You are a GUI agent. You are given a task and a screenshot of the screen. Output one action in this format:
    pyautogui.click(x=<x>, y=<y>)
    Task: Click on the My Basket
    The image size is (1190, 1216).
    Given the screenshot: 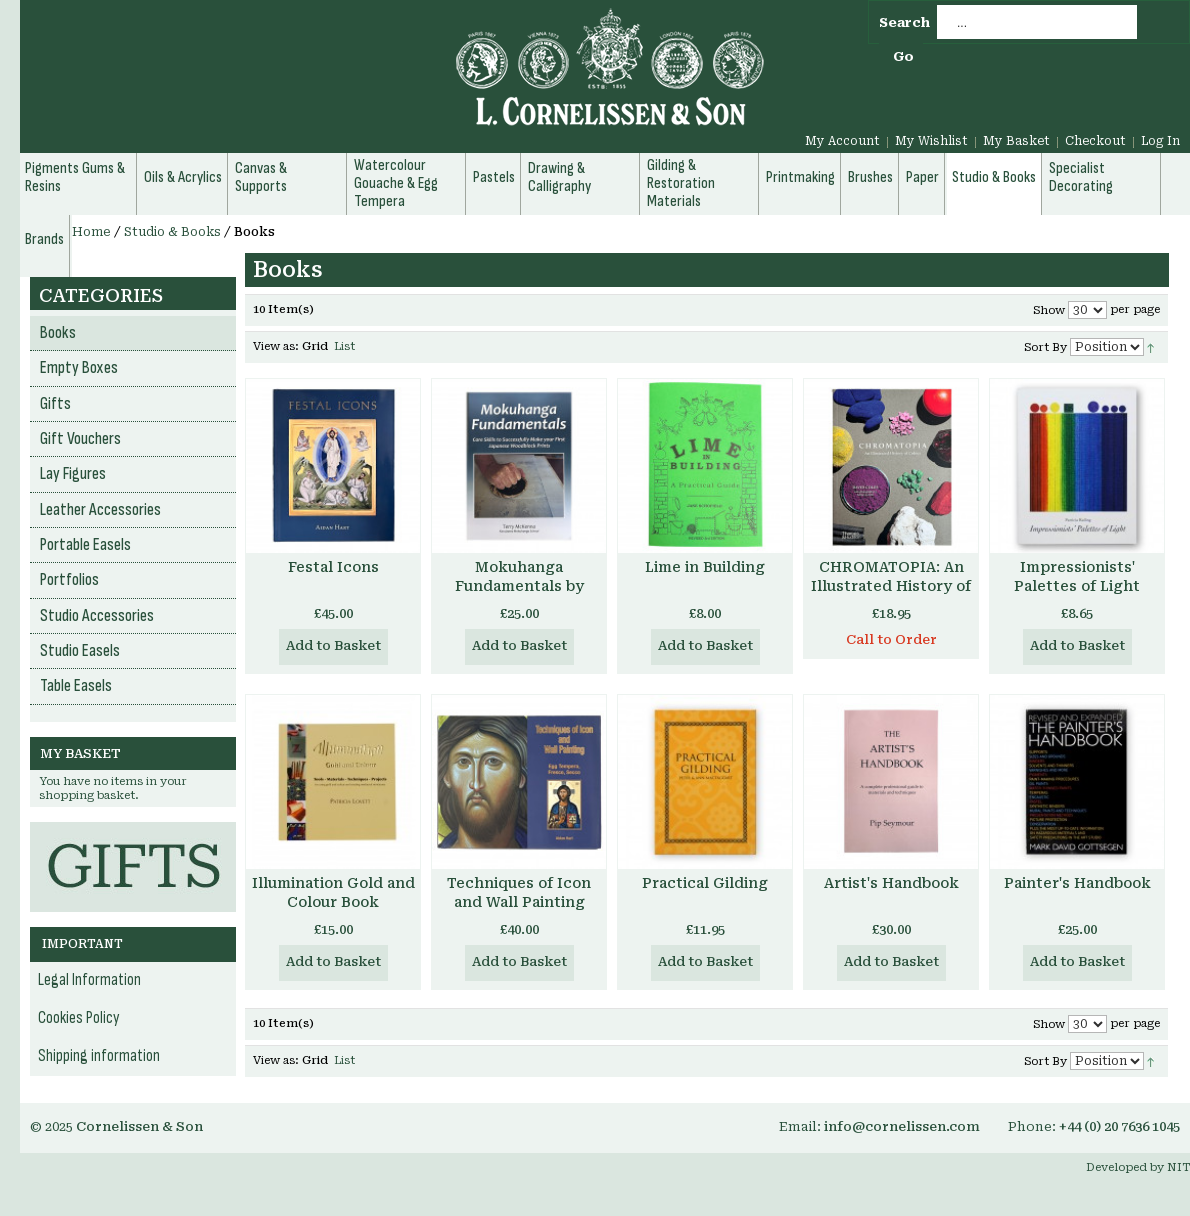 What is the action you would take?
    pyautogui.click(x=1016, y=141)
    